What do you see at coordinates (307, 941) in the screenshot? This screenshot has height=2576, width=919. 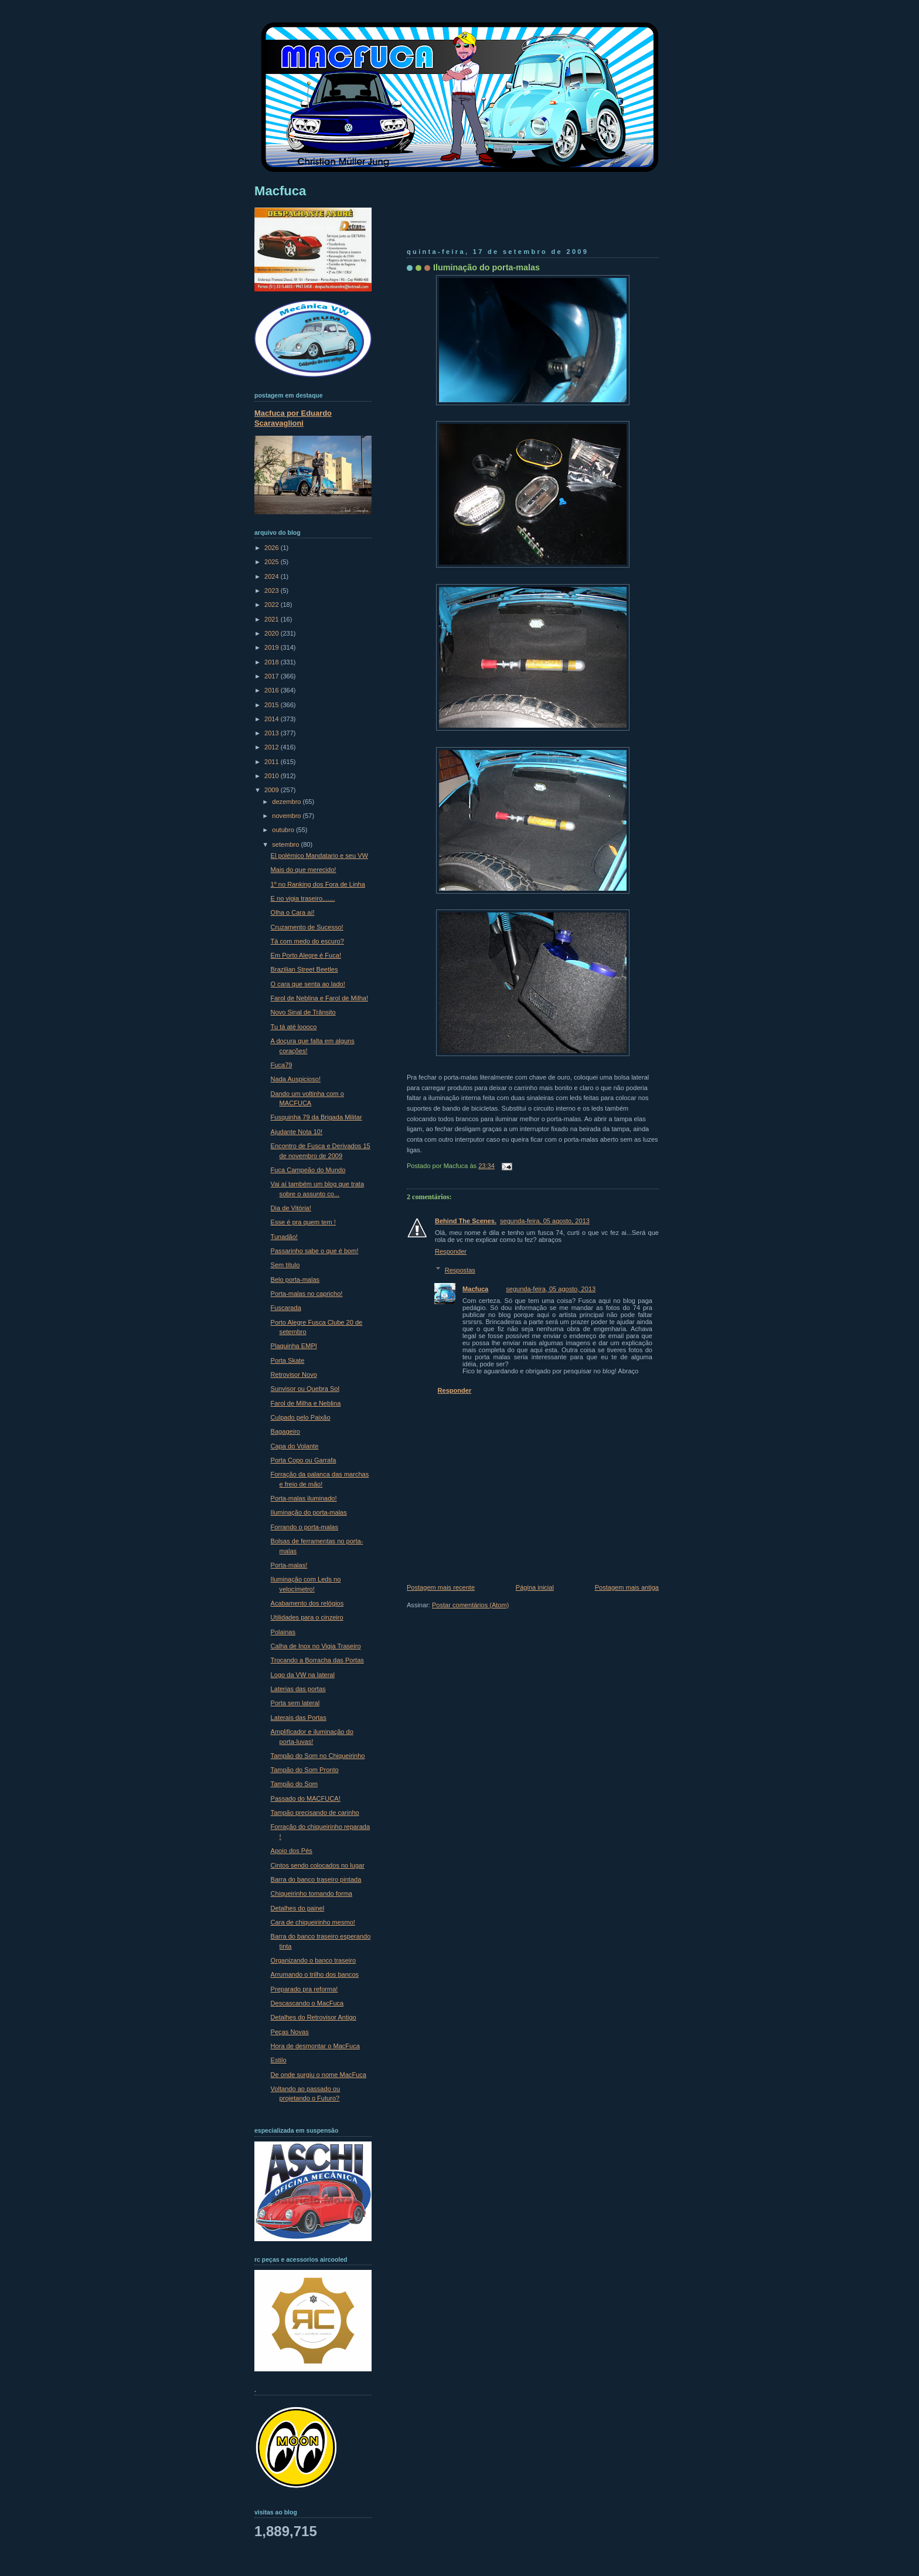 I see `Tá com medo do escuro?` at bounding box center [307, 941].